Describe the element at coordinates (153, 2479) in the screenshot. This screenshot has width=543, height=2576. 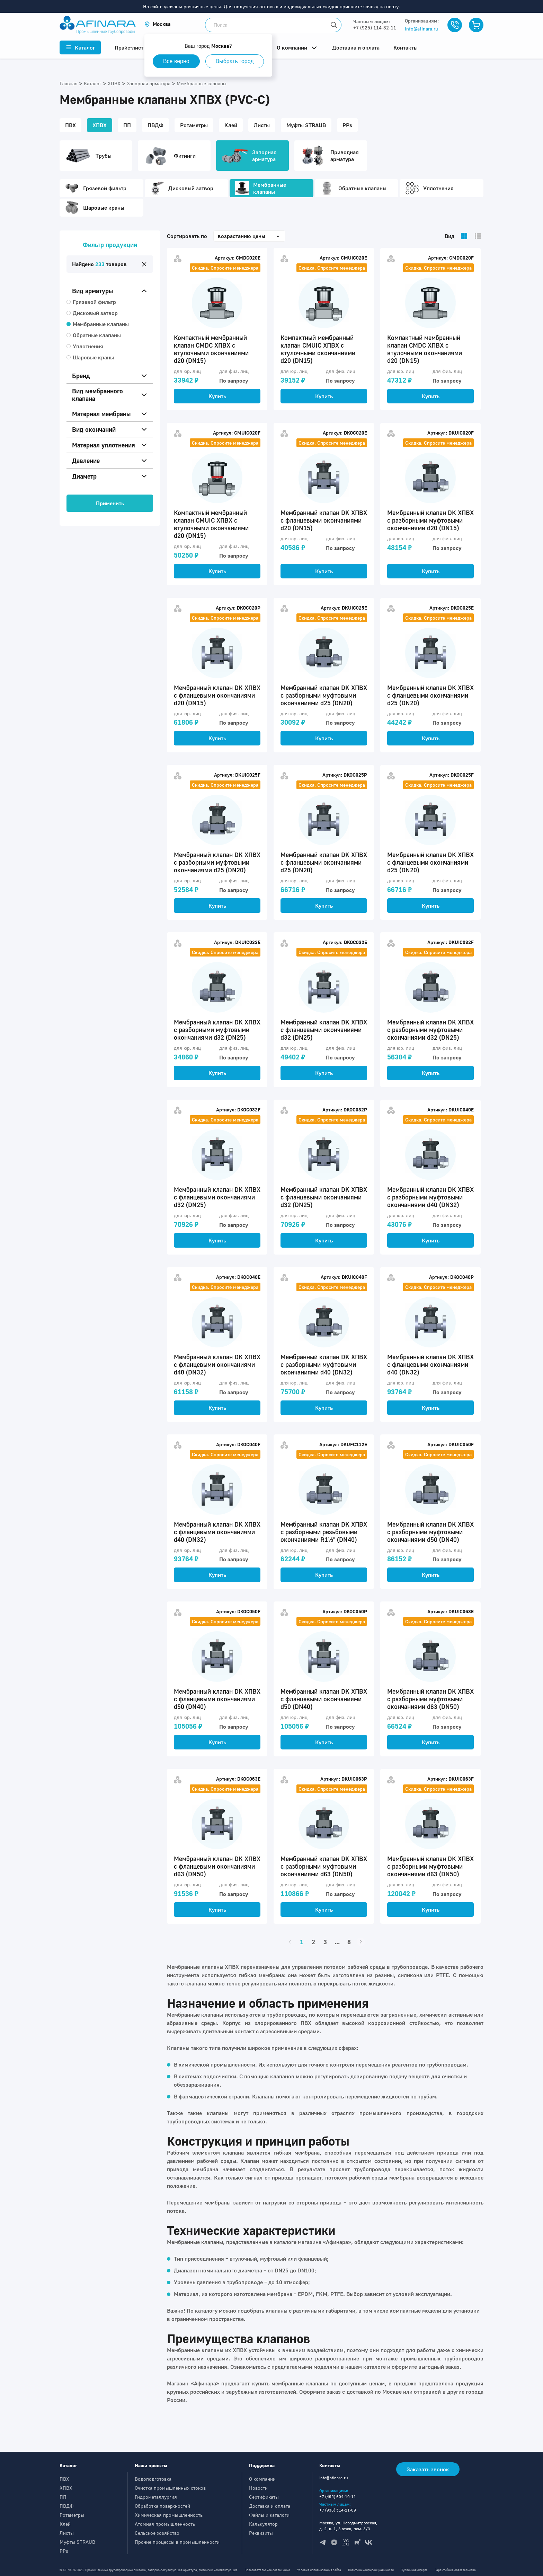
I see `Водоподготовка` at that location.